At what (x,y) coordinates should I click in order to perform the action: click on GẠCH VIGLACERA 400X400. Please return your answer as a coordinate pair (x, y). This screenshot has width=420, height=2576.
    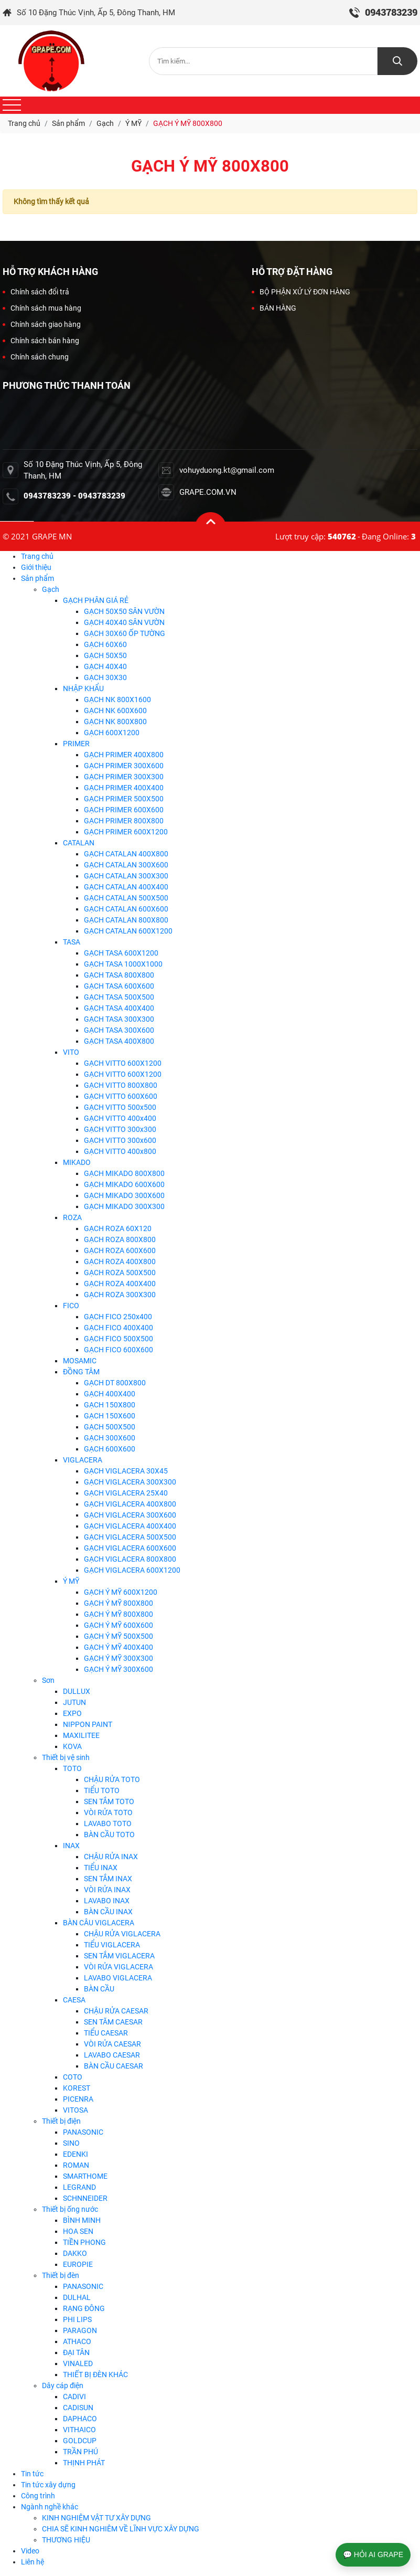
    Looking at the image, I should click on (130, 1526).